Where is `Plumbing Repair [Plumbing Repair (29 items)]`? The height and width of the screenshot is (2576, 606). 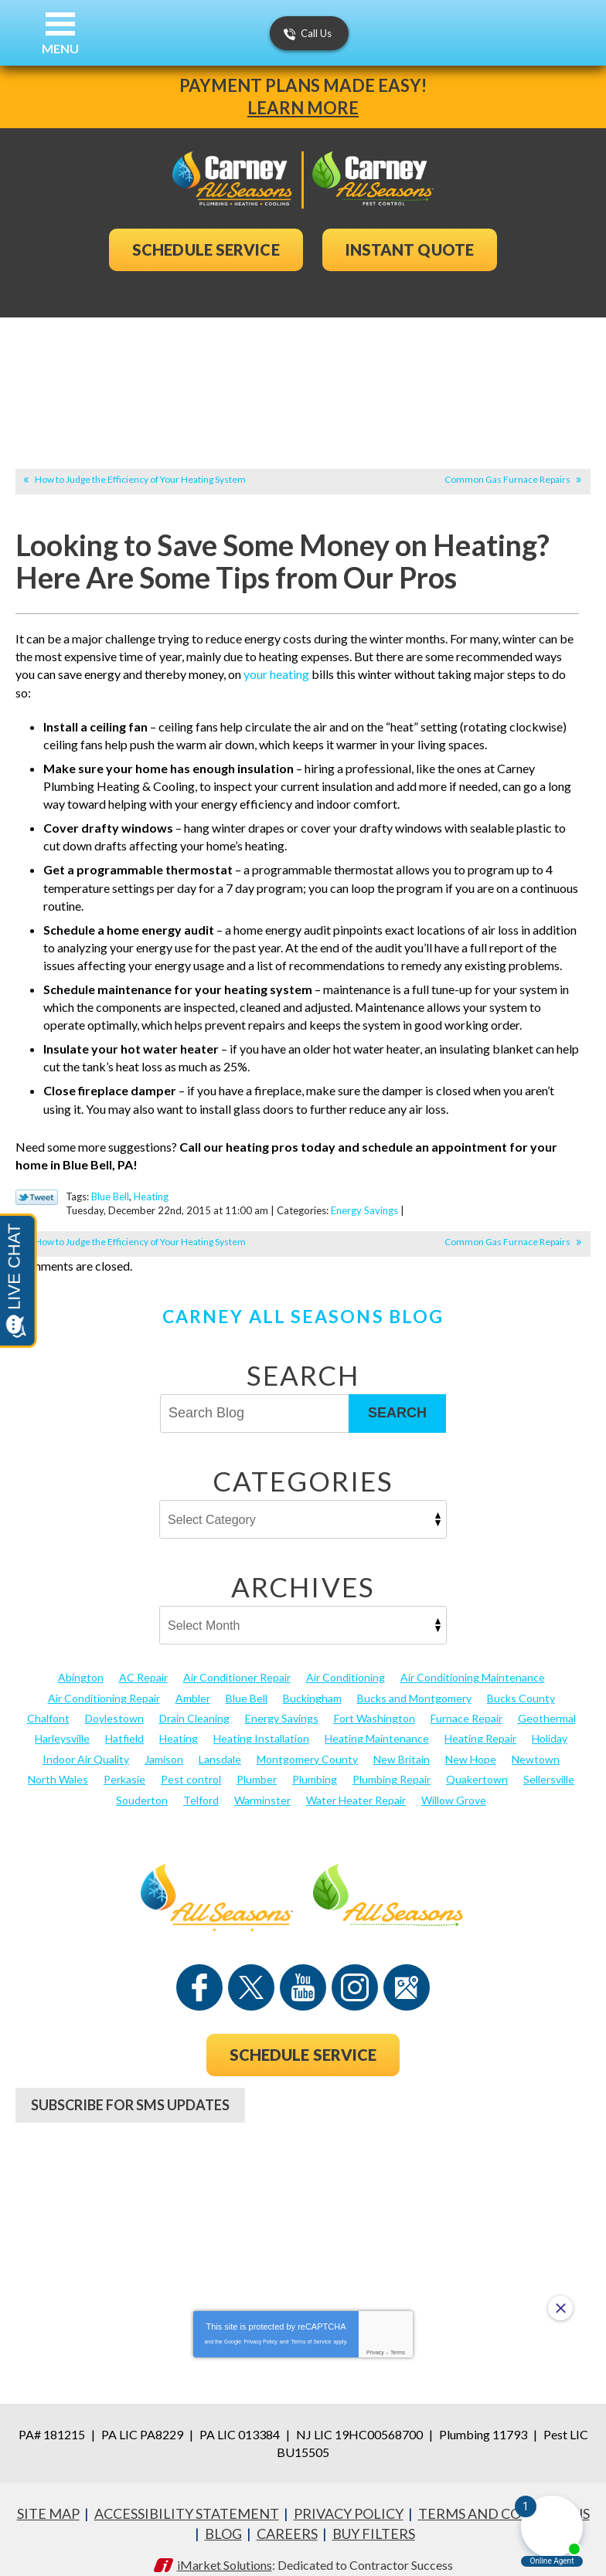
Plumbing Repair [Plumbing Repair (29 items)] is located at coordinates (391, 1765).